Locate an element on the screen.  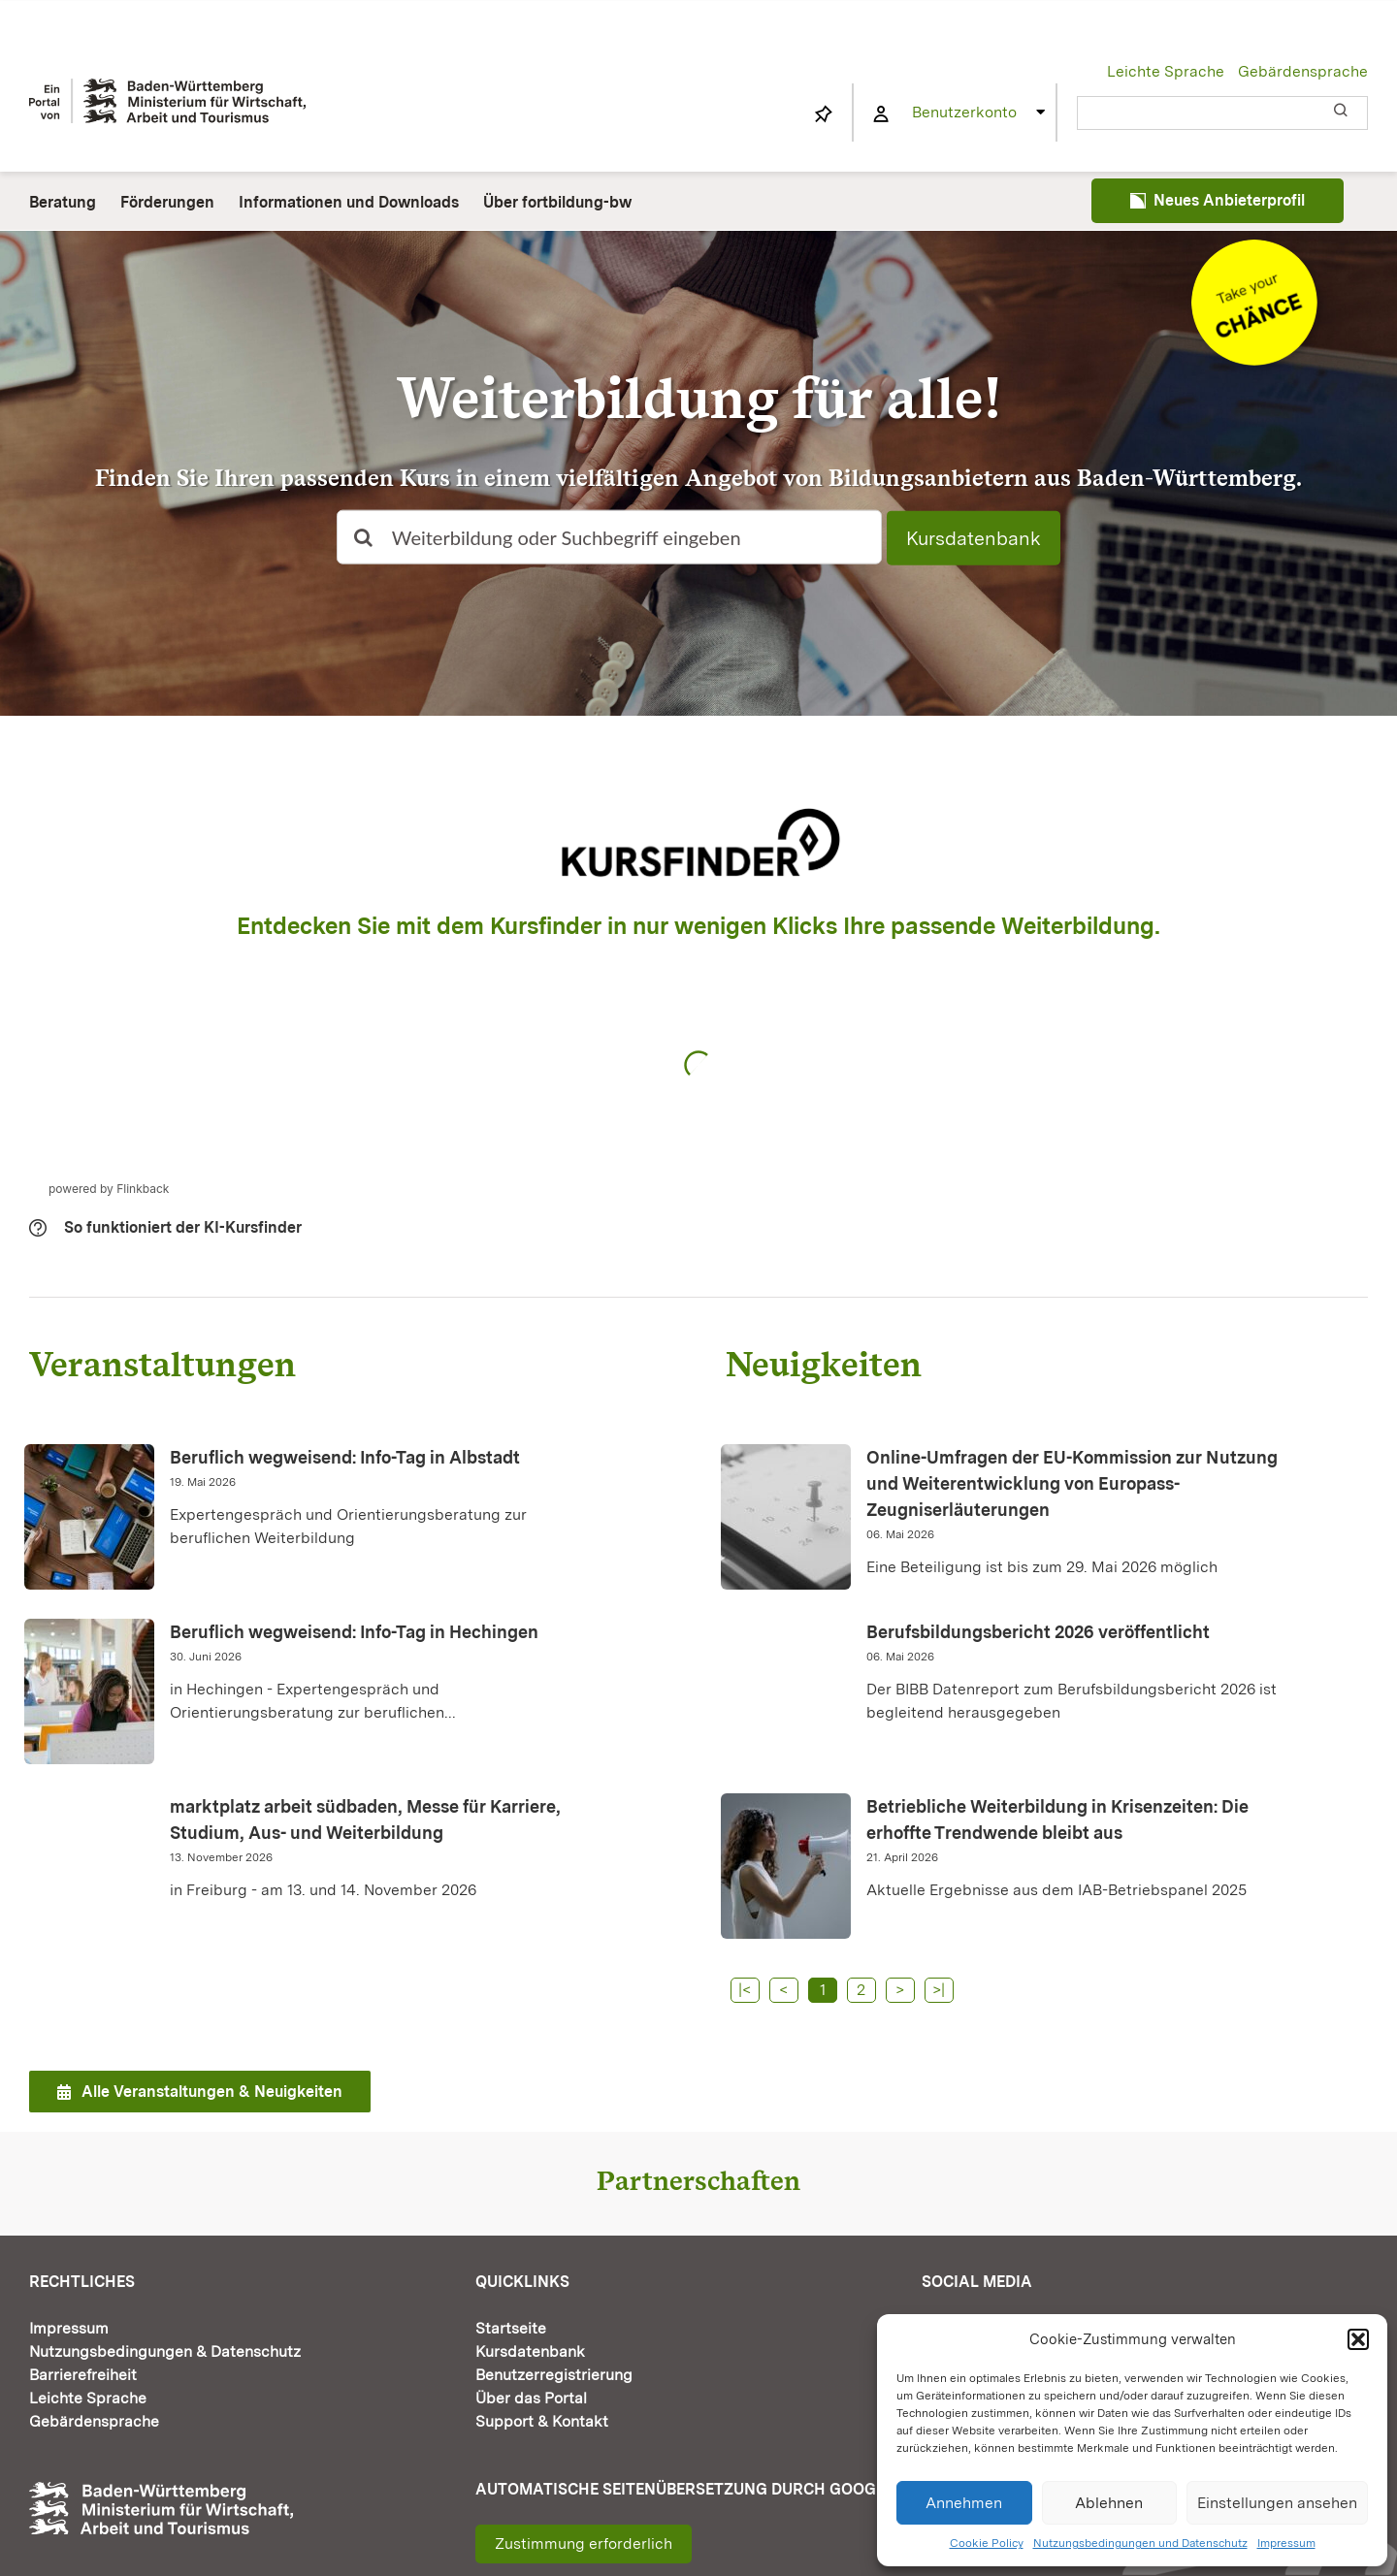
Cookie Policy is located at coordinates (986, 2543).